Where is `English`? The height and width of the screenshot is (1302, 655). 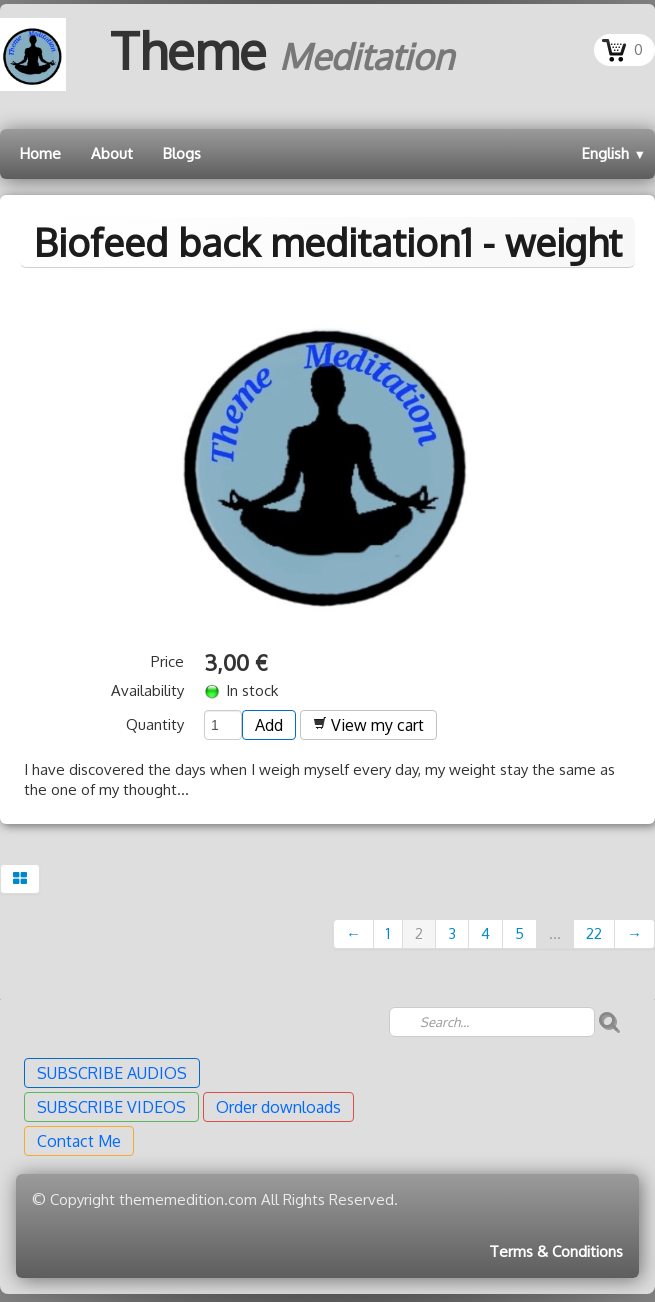
English is located at coordinates (614, 153).